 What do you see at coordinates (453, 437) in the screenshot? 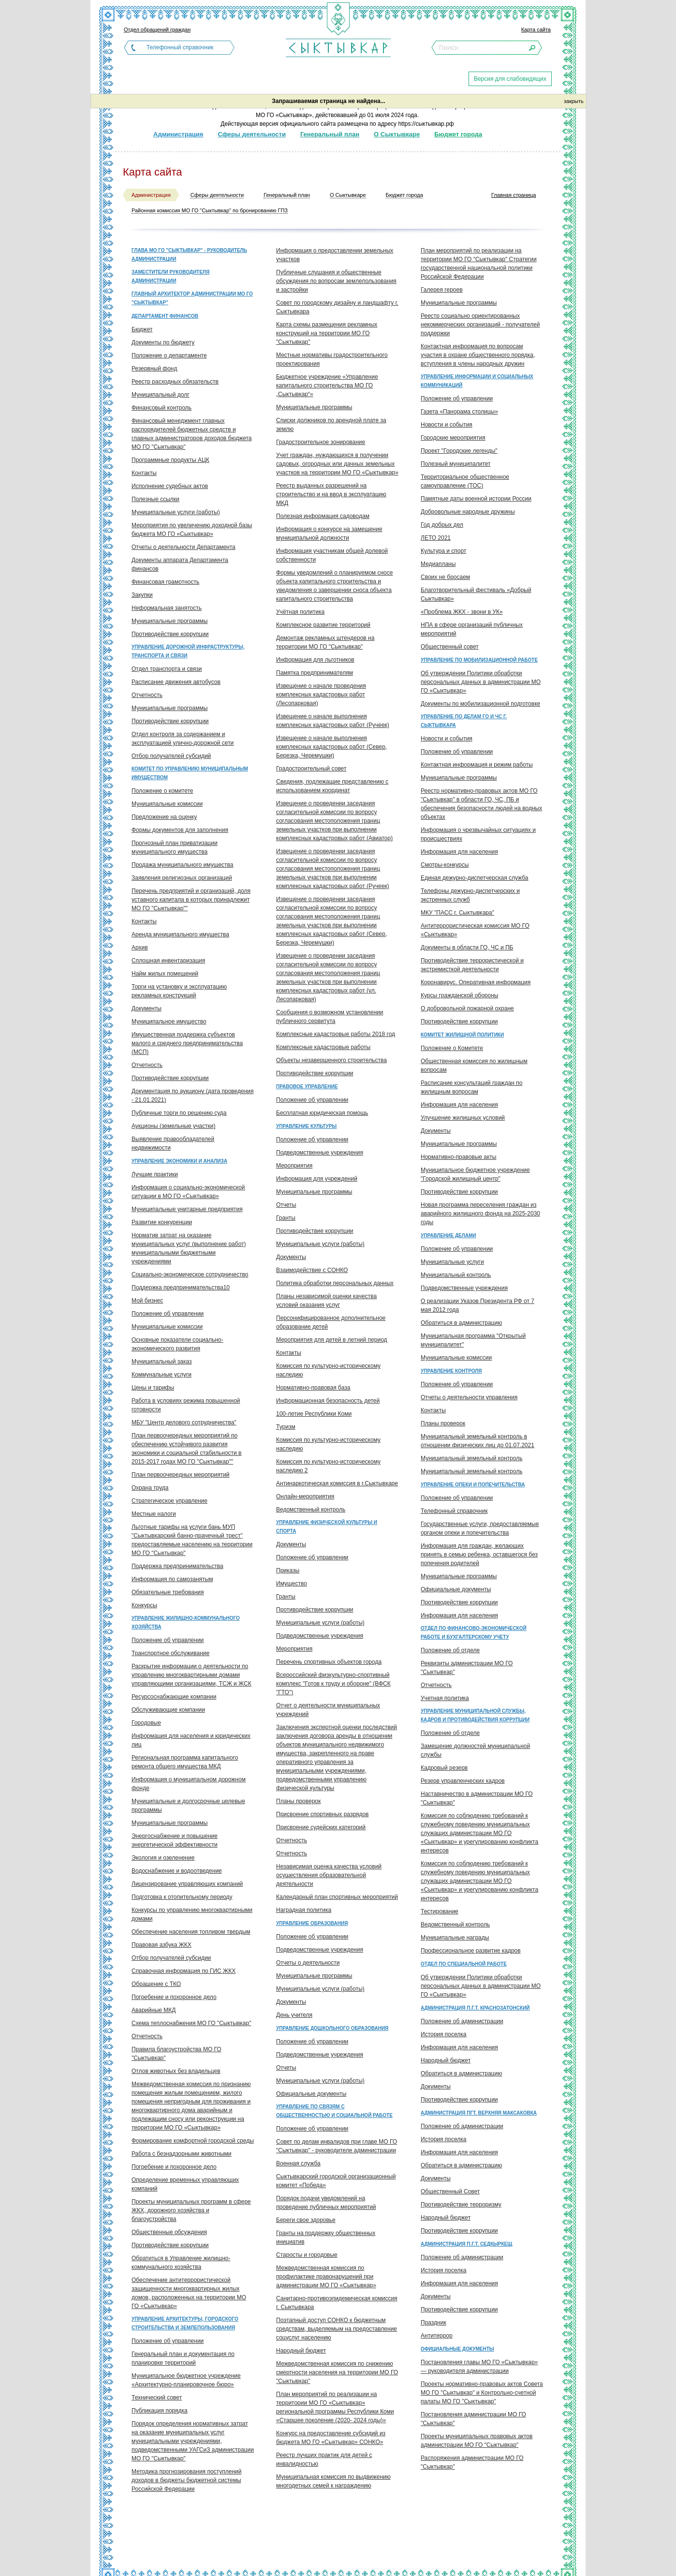
I see `Городские мероприятия` at bounding box center [453, 437].